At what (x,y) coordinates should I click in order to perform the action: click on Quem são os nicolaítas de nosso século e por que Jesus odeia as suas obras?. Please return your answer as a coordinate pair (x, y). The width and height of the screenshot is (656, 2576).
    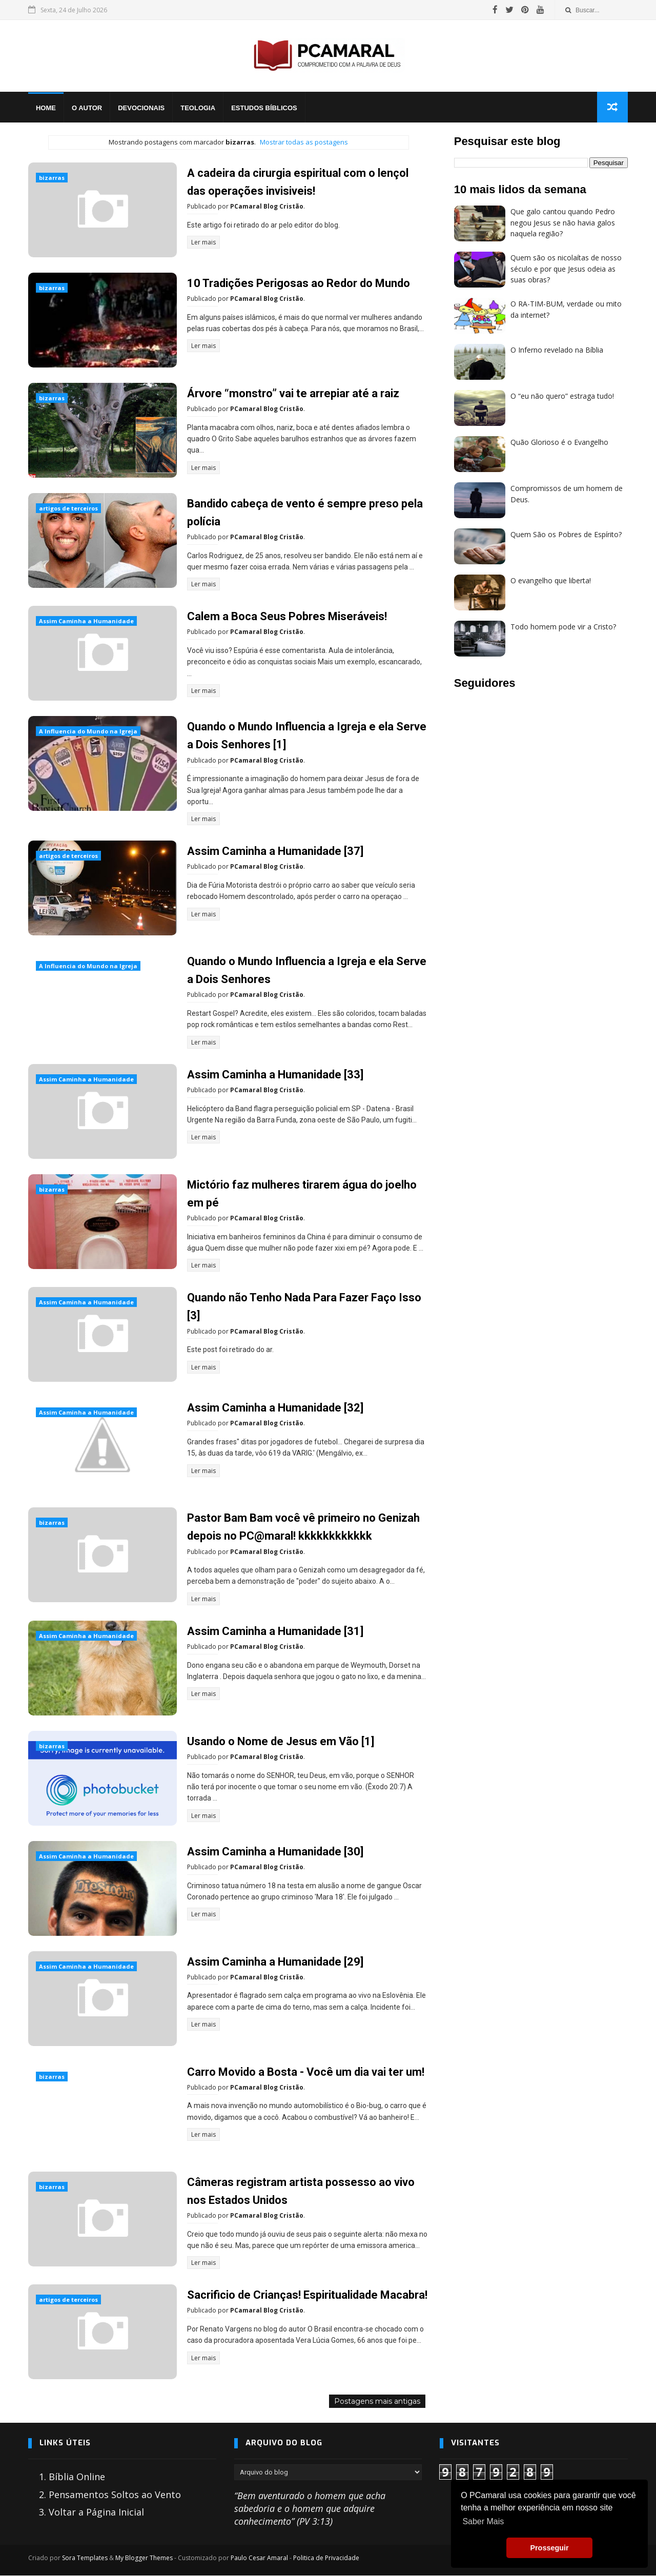
    Looking at the image, I should click on (566, 268).